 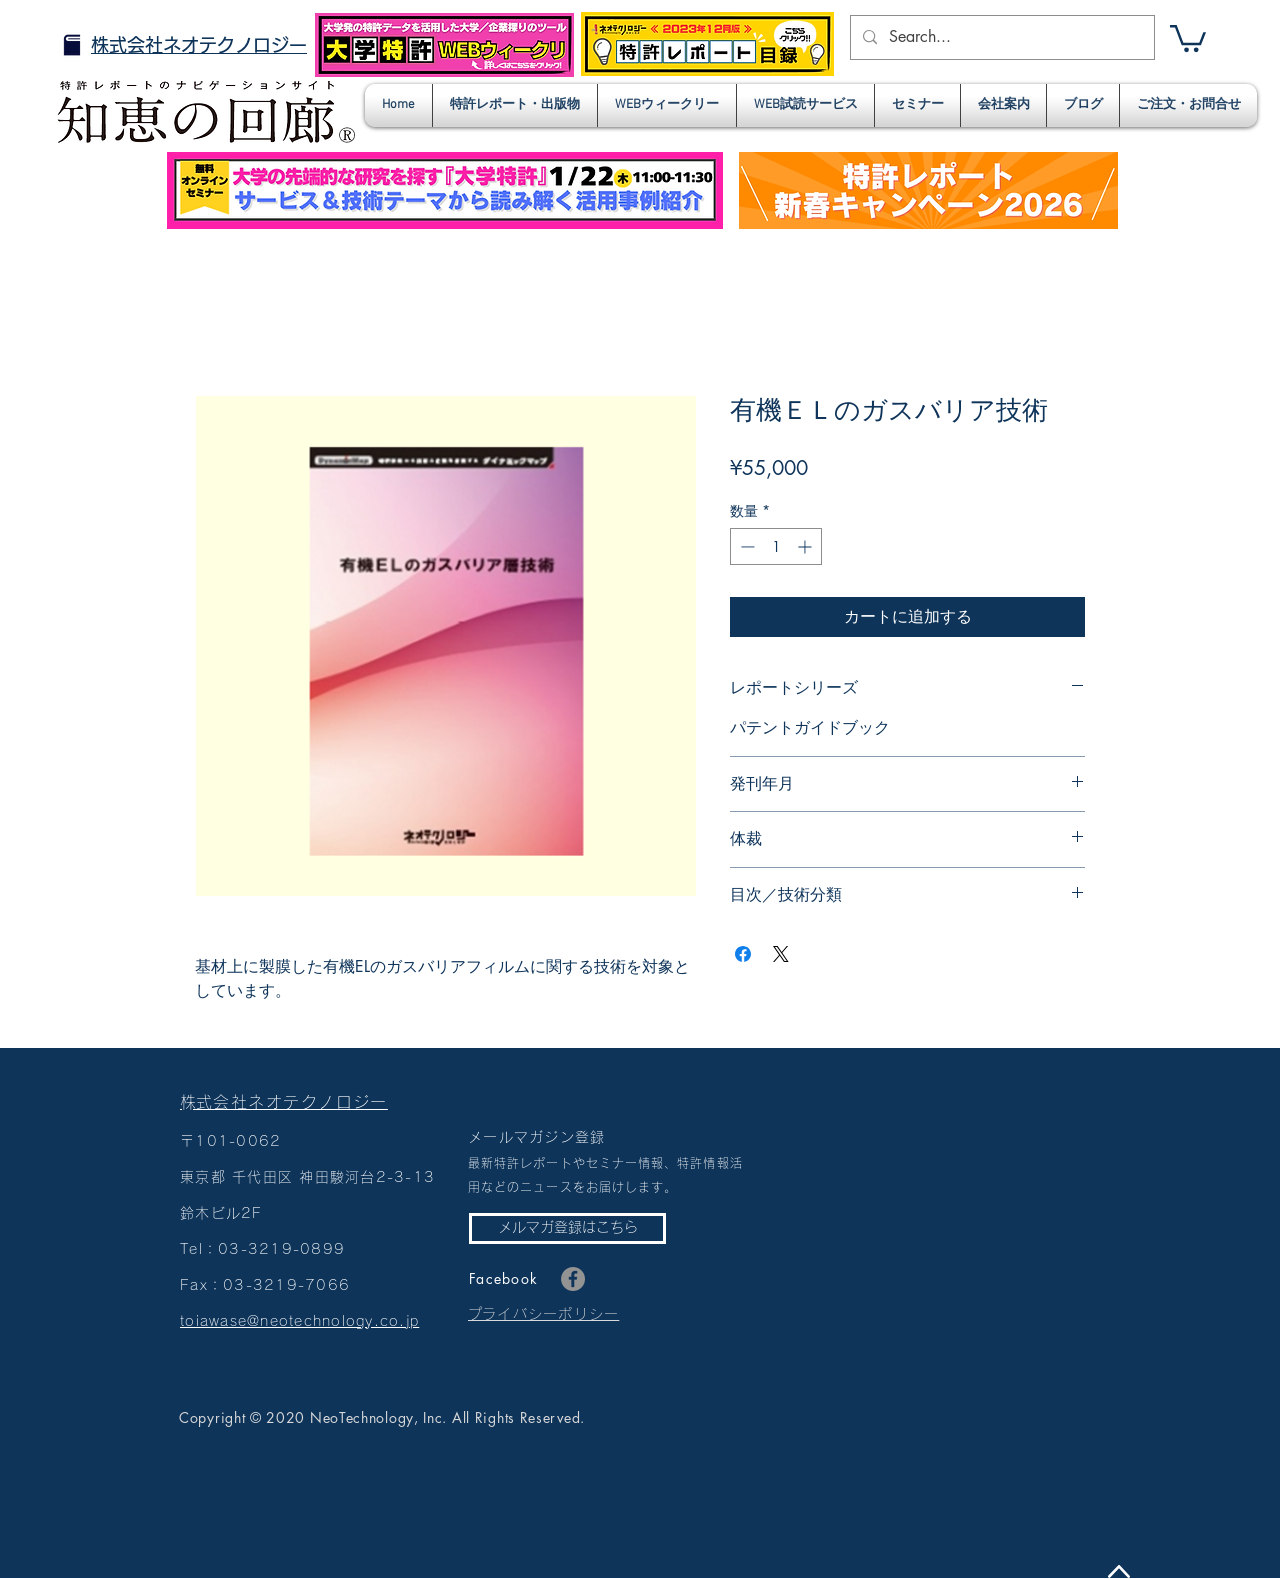 What do you see at coordinates (781, 954) in the screenshot?
I see `[Share on X]` at bounding box center [781, 954].